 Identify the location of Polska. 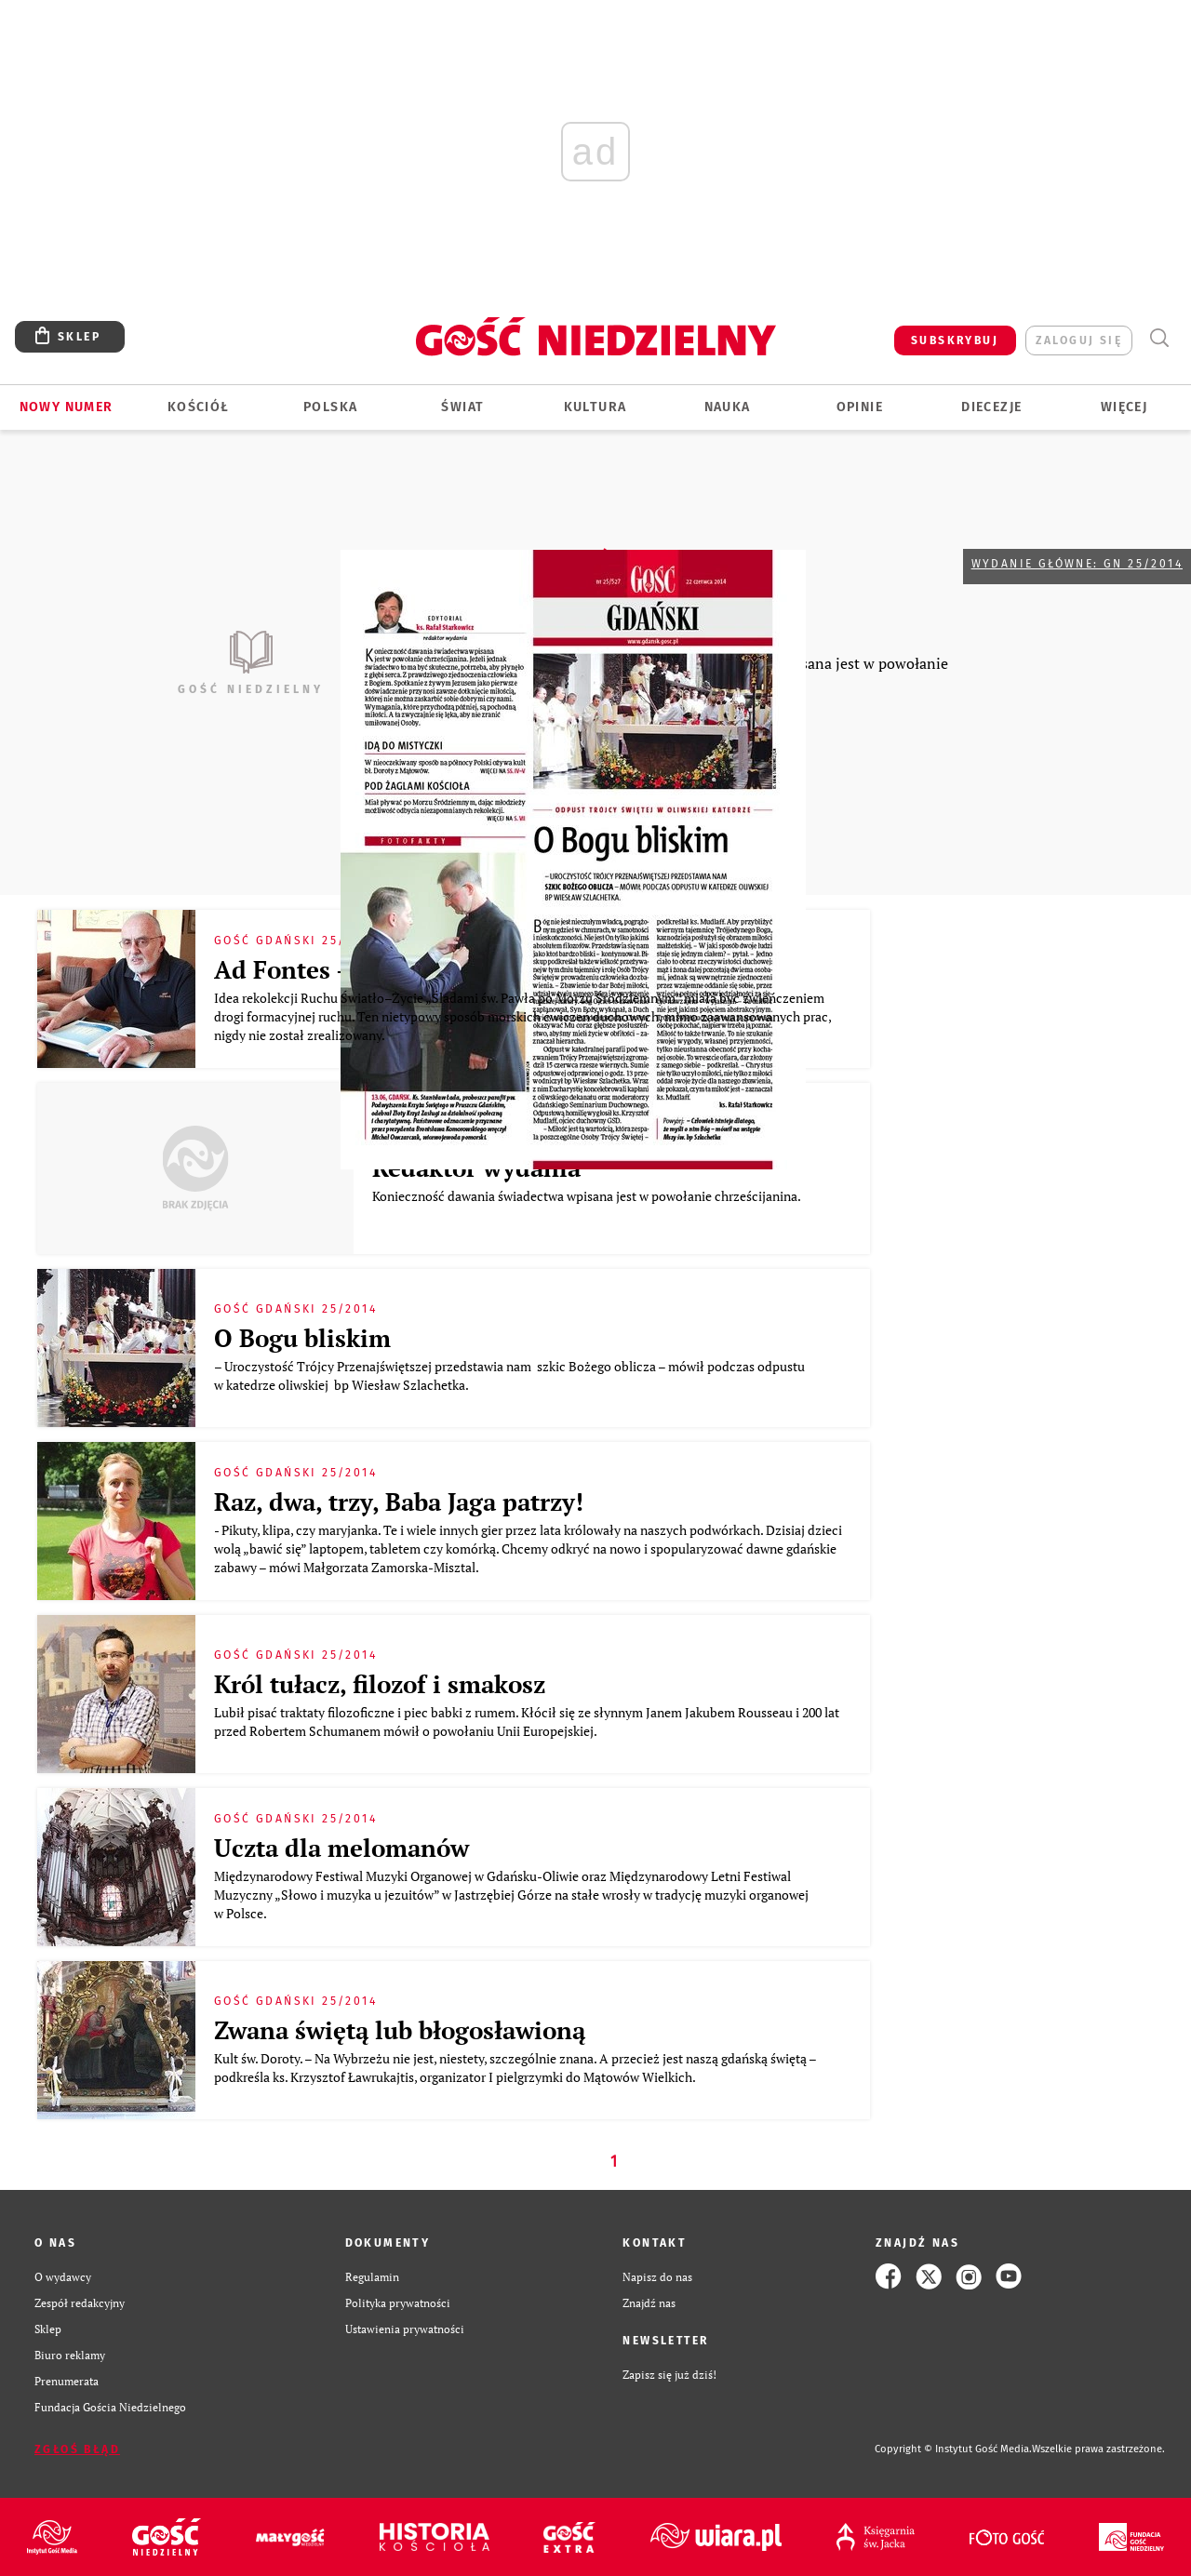
(330, 407).